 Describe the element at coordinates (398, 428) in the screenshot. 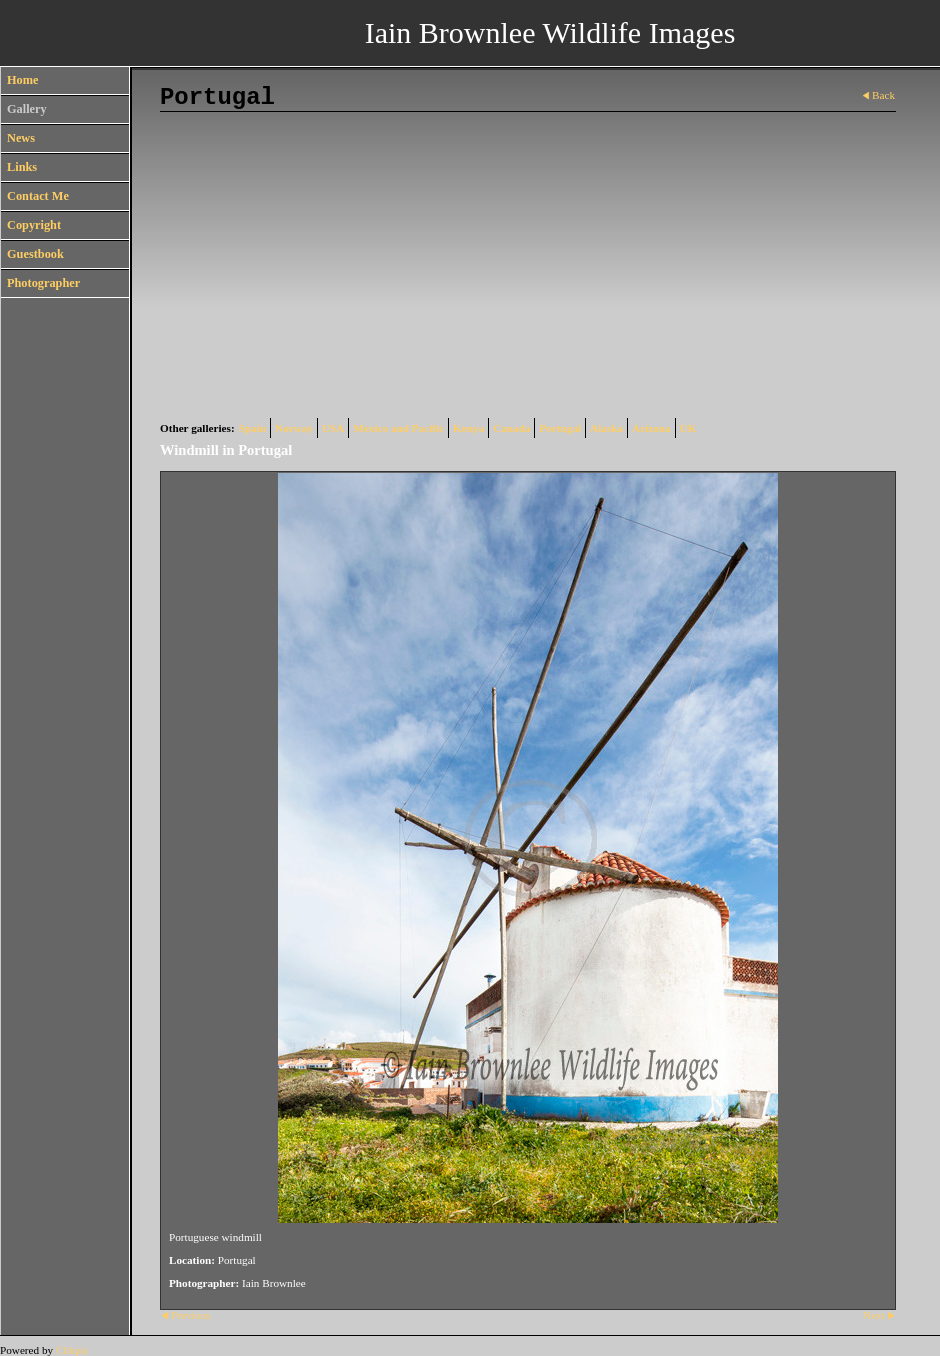

I see `Mexico and Pacific` at that location.